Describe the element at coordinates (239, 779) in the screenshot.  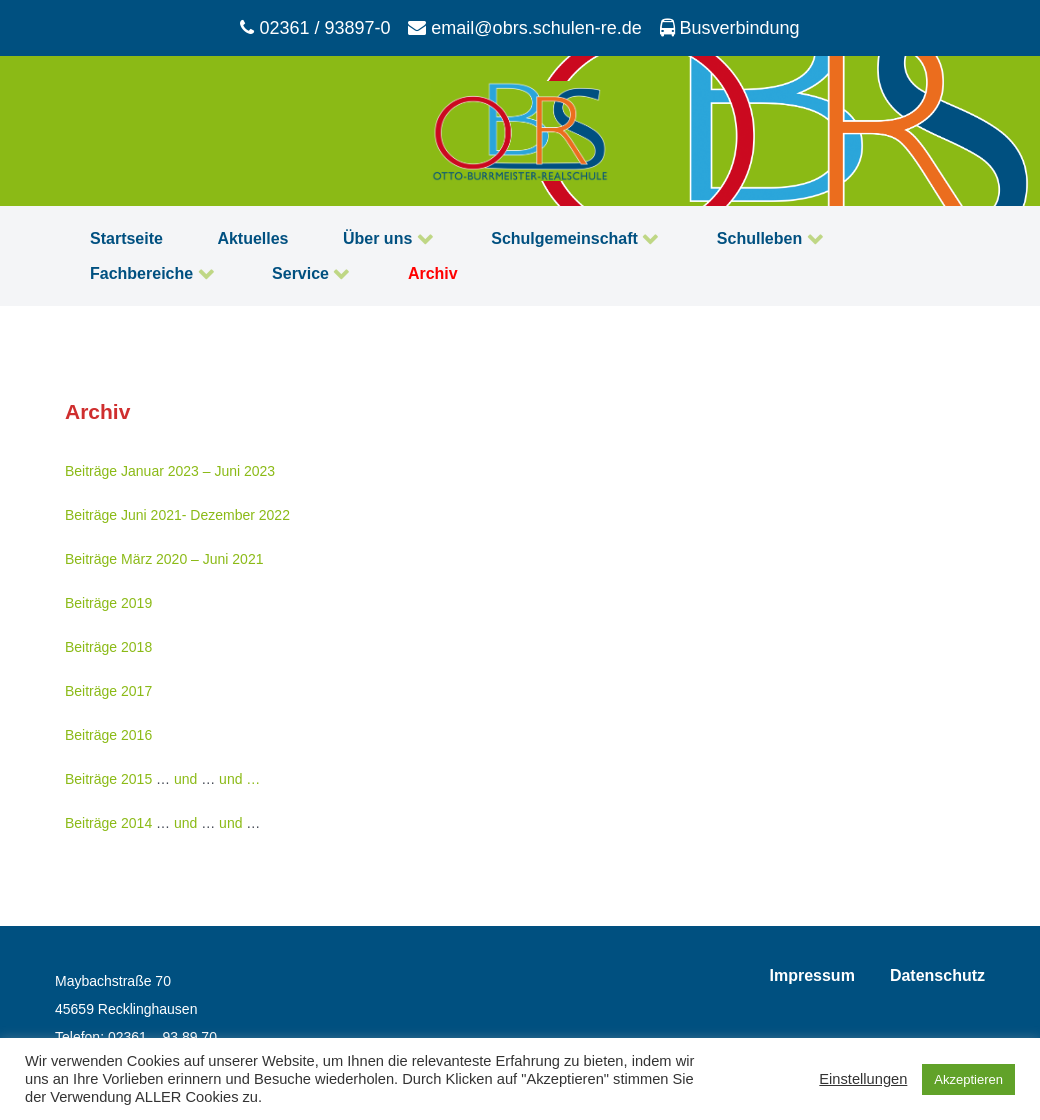
I see `und …` at that location.